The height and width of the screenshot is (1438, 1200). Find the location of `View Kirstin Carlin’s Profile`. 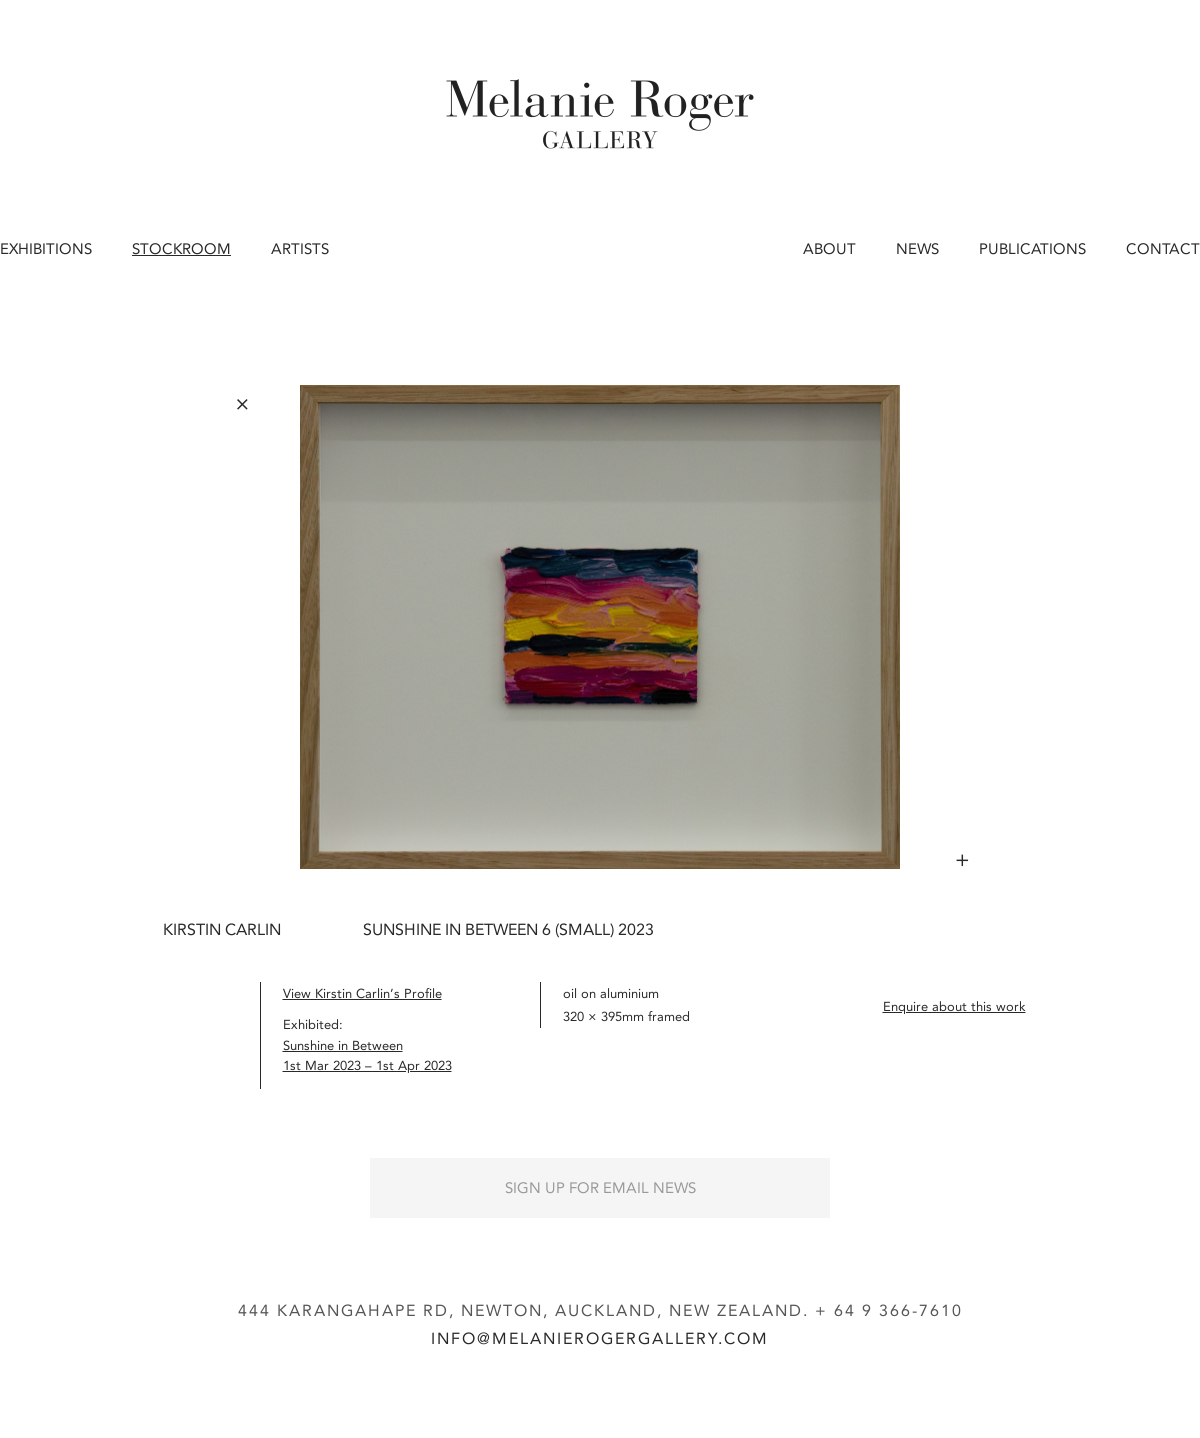

View Kirstin Carlin’s Profile is located at coordinates (362, 993).